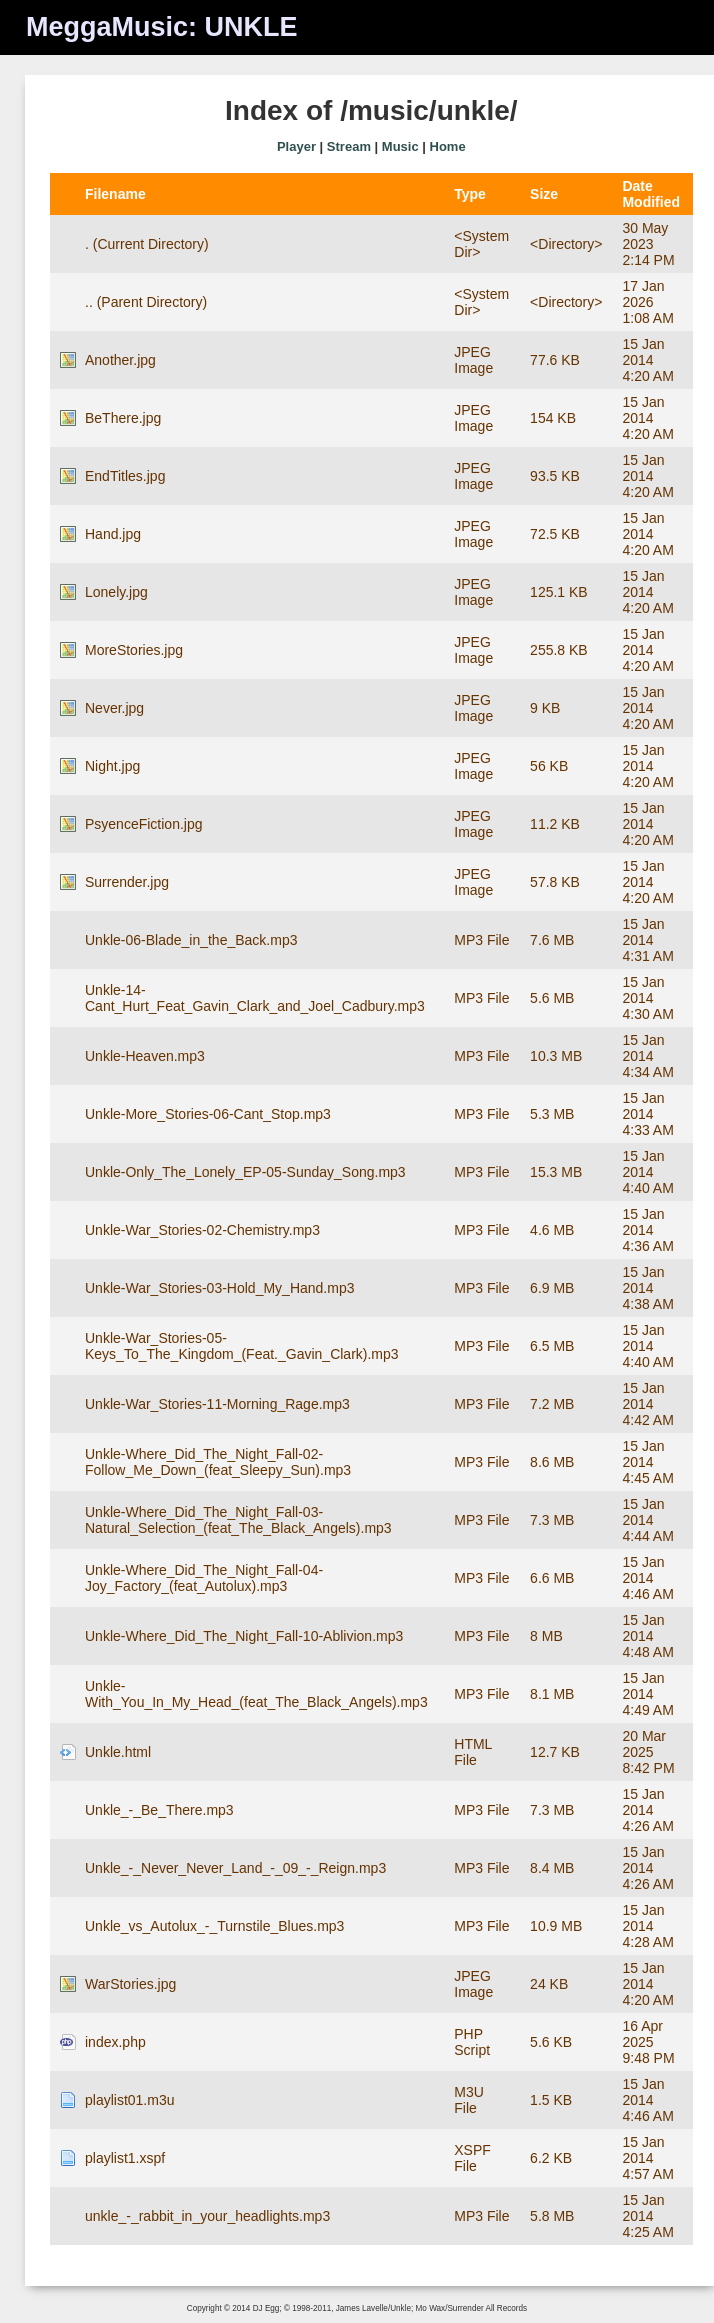  I want to click on 255.8 KB, so click(559, 650).